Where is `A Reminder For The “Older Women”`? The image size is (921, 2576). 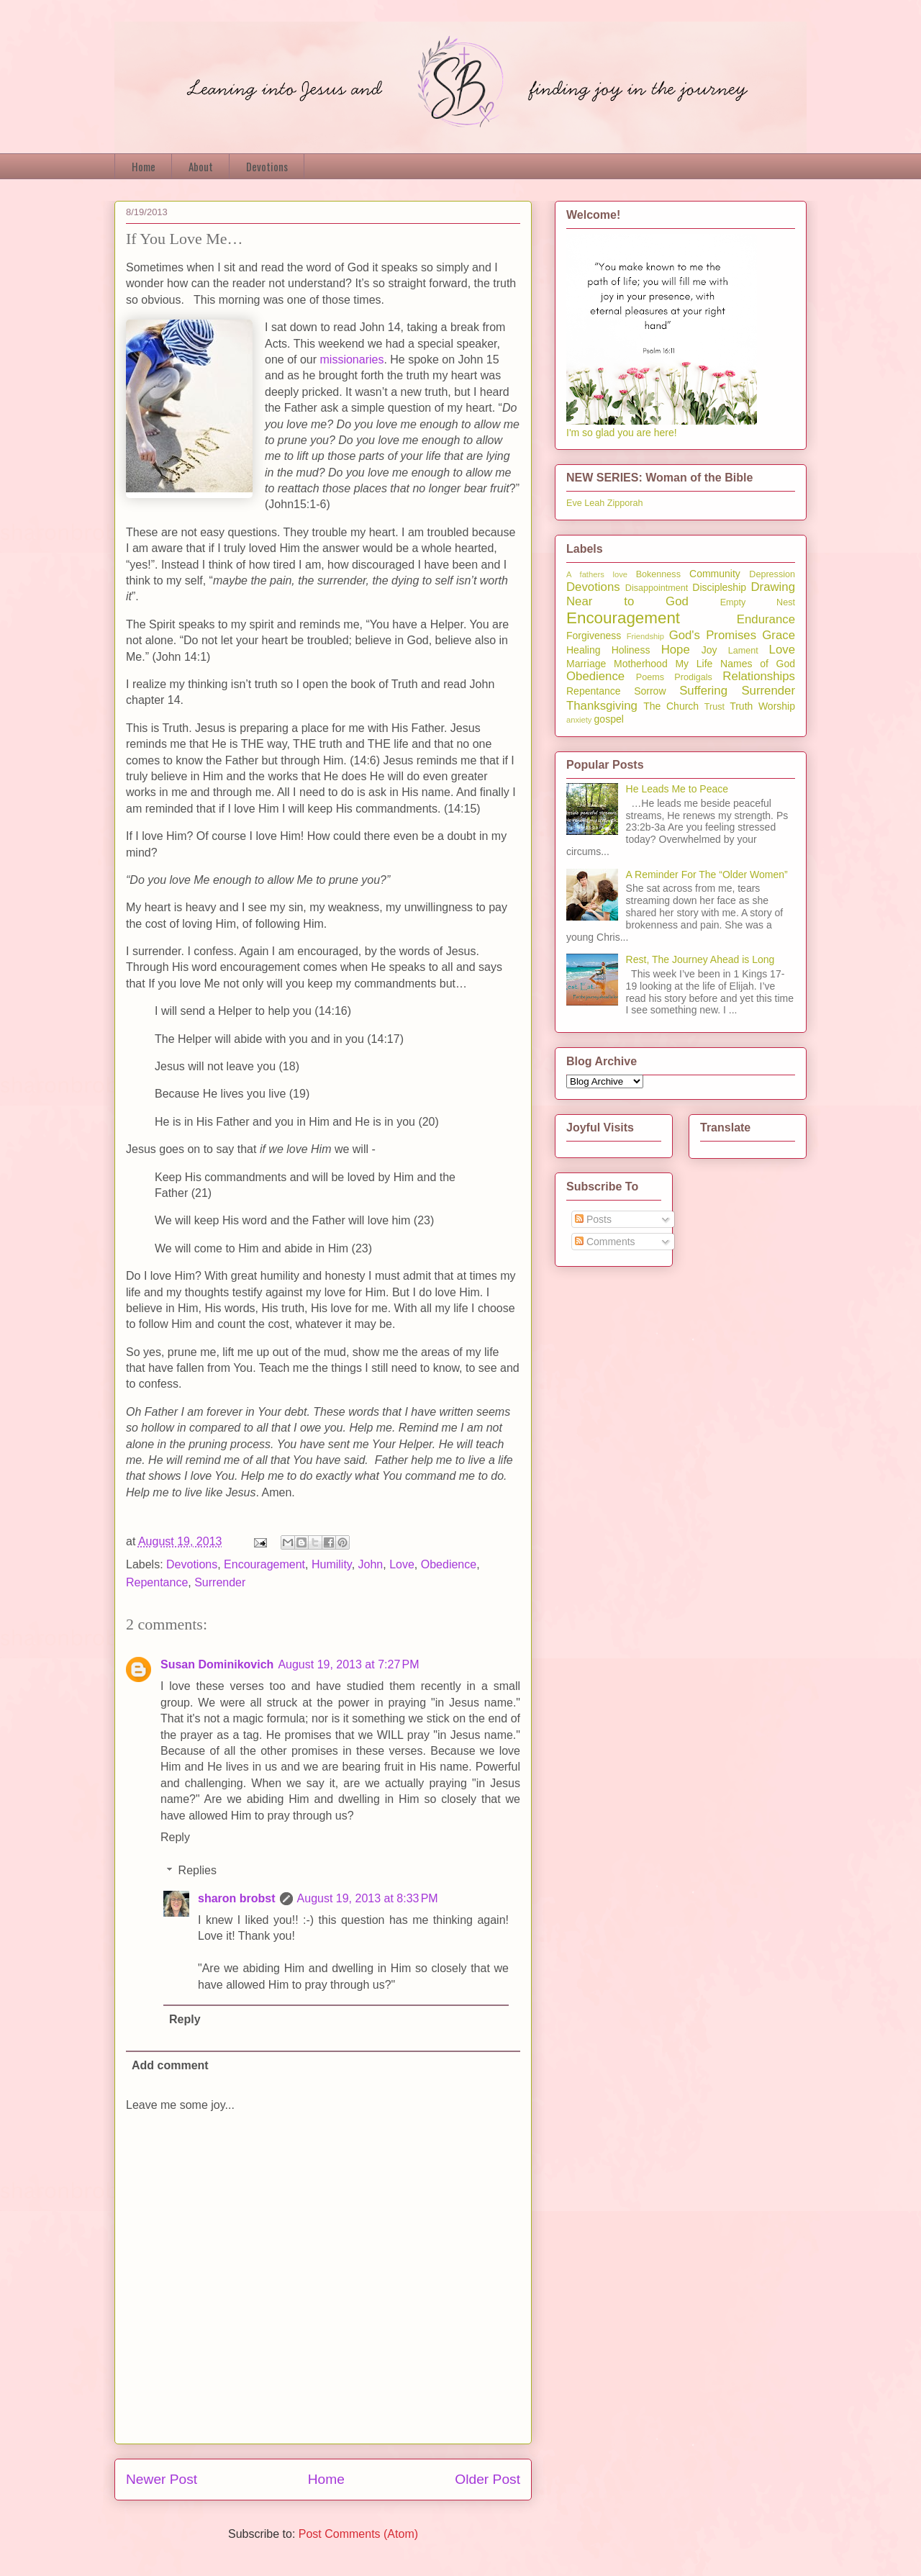 A Reminder For The “Older Women” is located at coordinates (707, 874).